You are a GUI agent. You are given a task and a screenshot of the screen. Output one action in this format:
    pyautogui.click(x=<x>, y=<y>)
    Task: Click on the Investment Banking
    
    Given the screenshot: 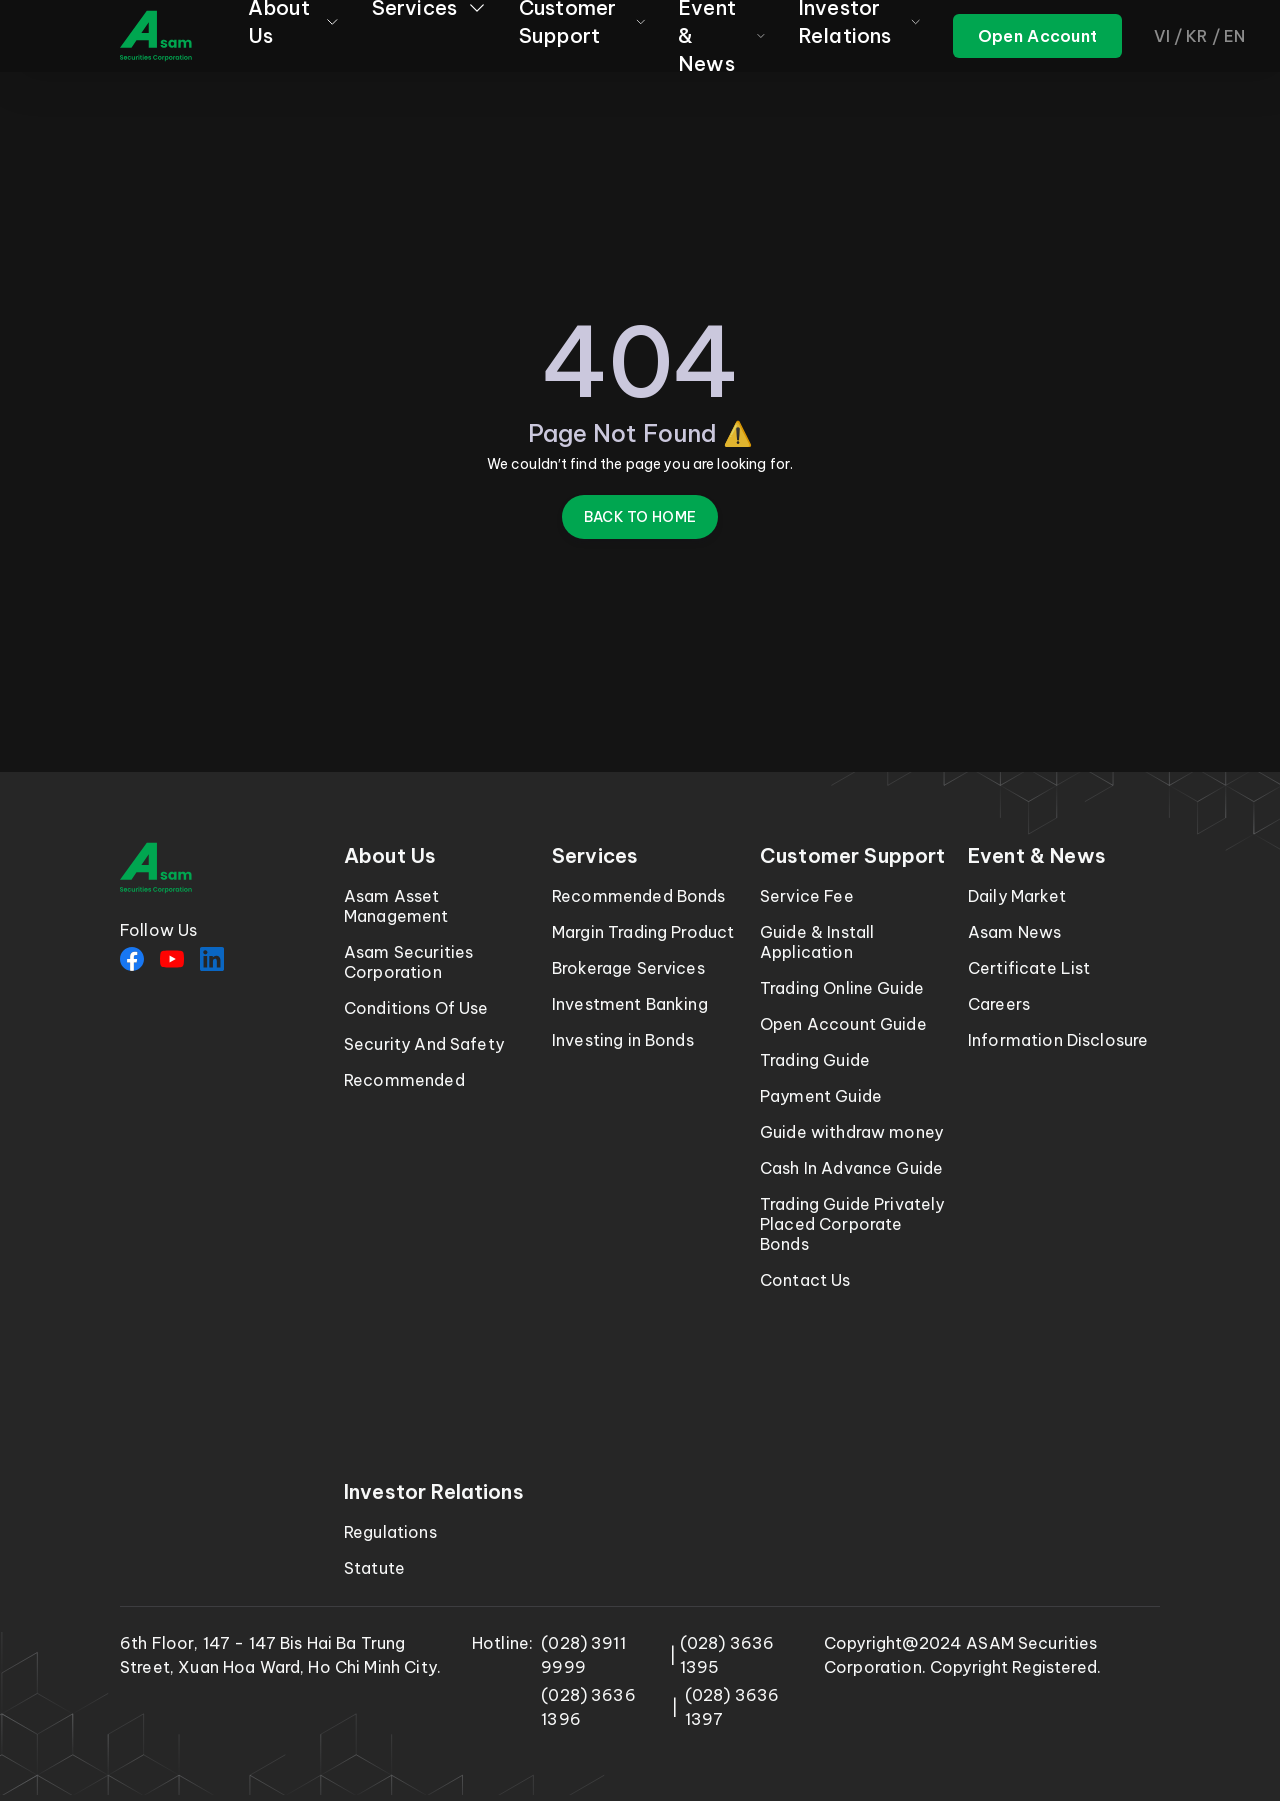 What is the action you would take?
    pyautogui.click(x=630, y=1004)
    